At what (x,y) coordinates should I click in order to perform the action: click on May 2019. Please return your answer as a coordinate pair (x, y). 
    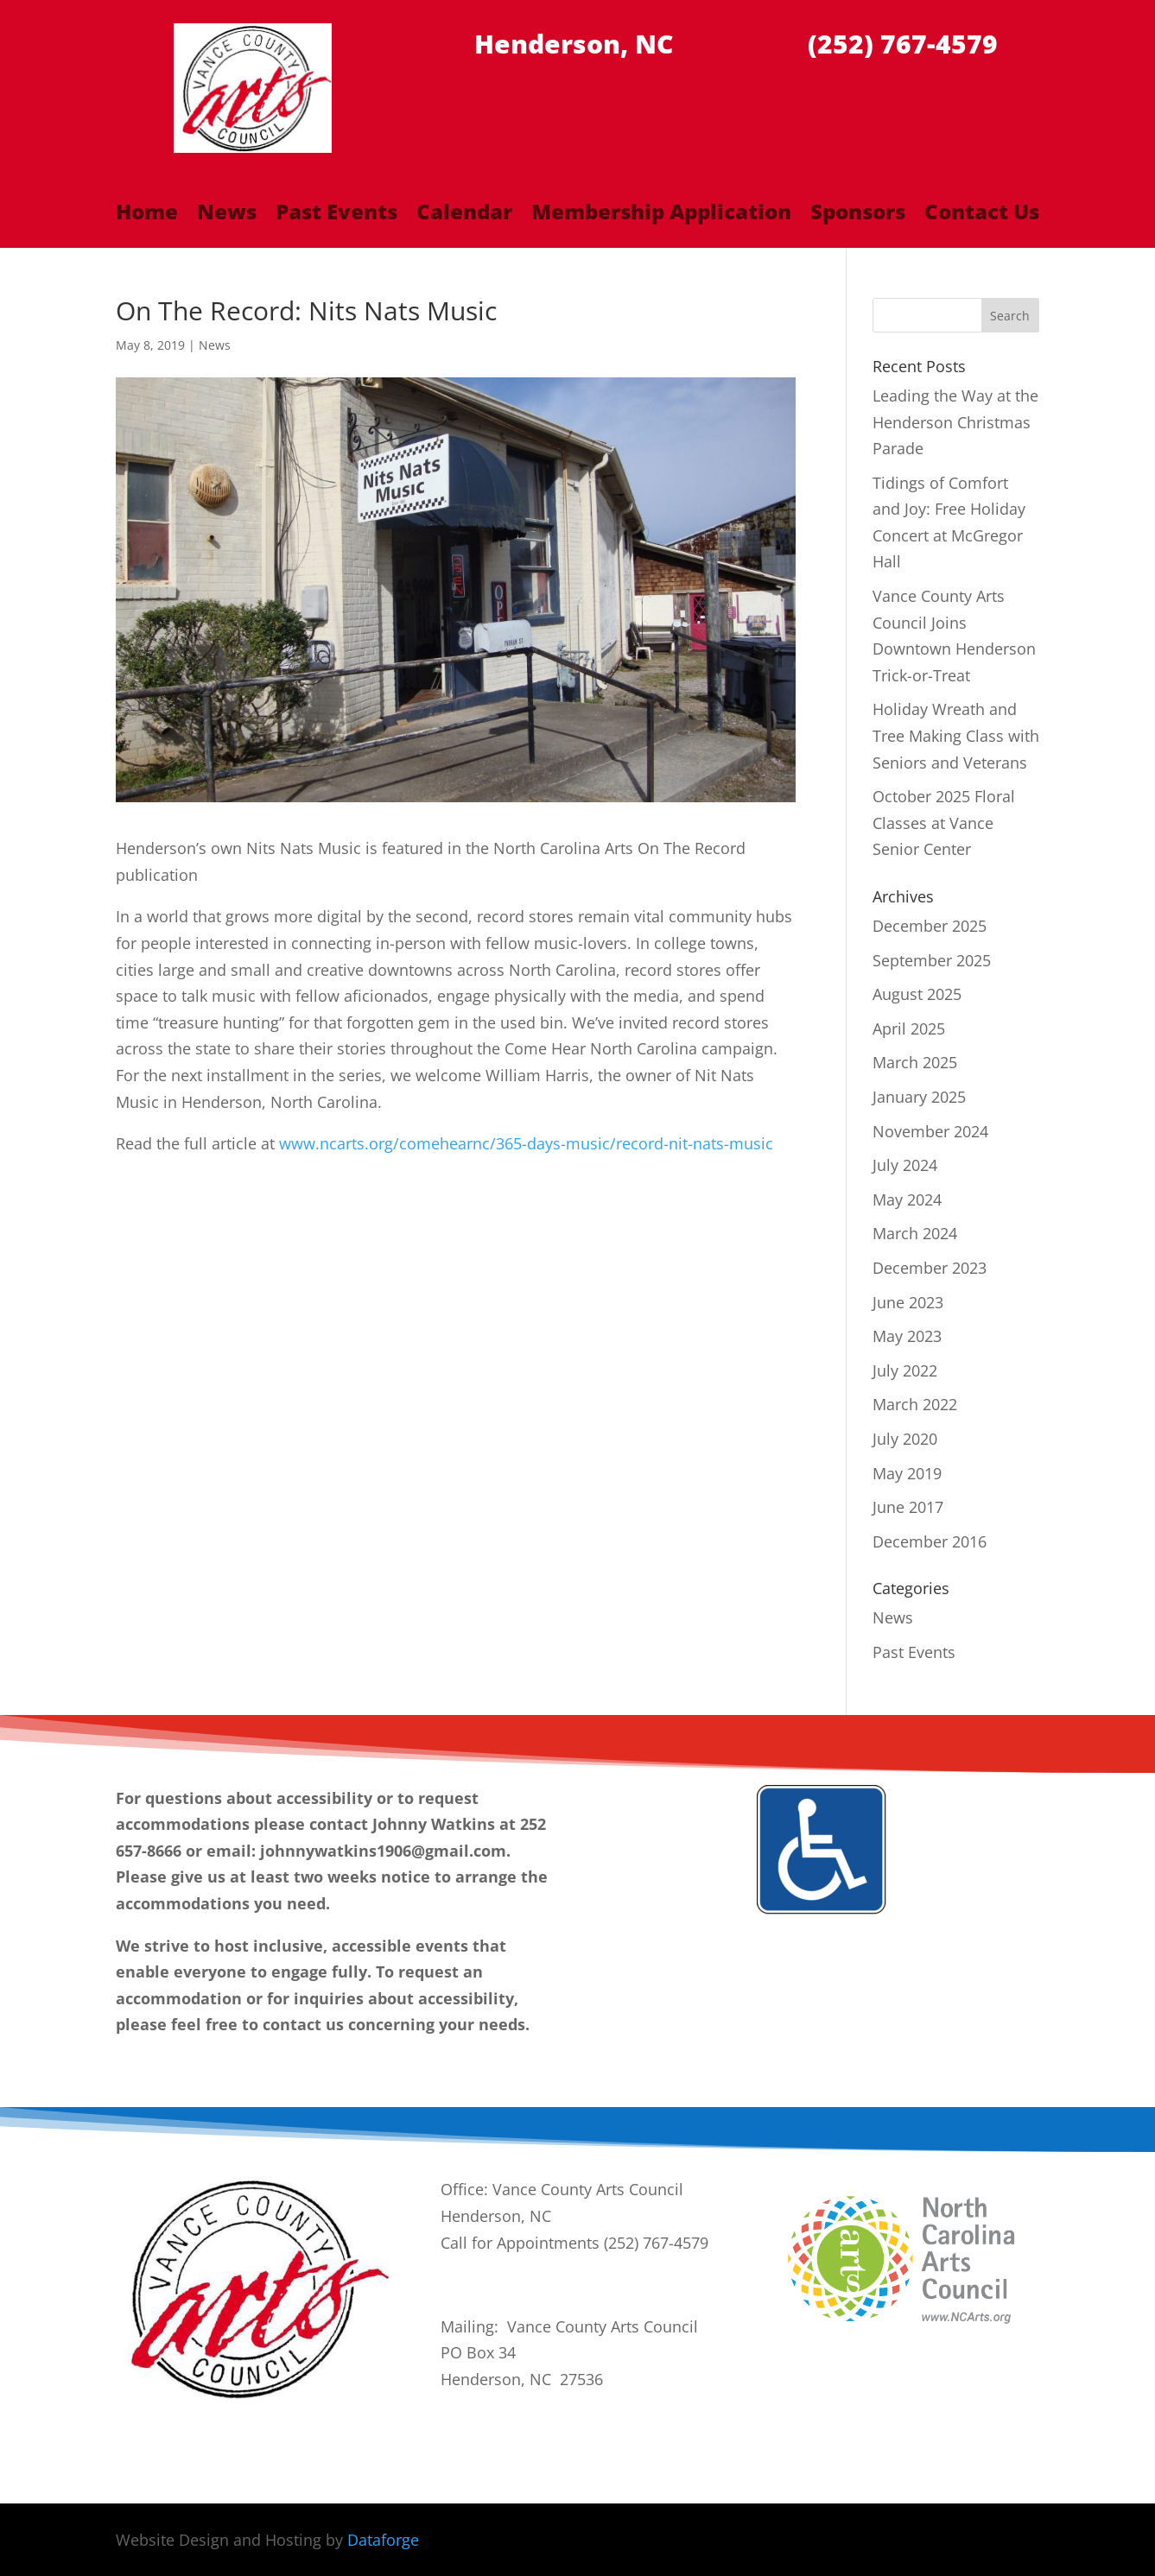
    Looking at the image, I should click on (907, 1473).